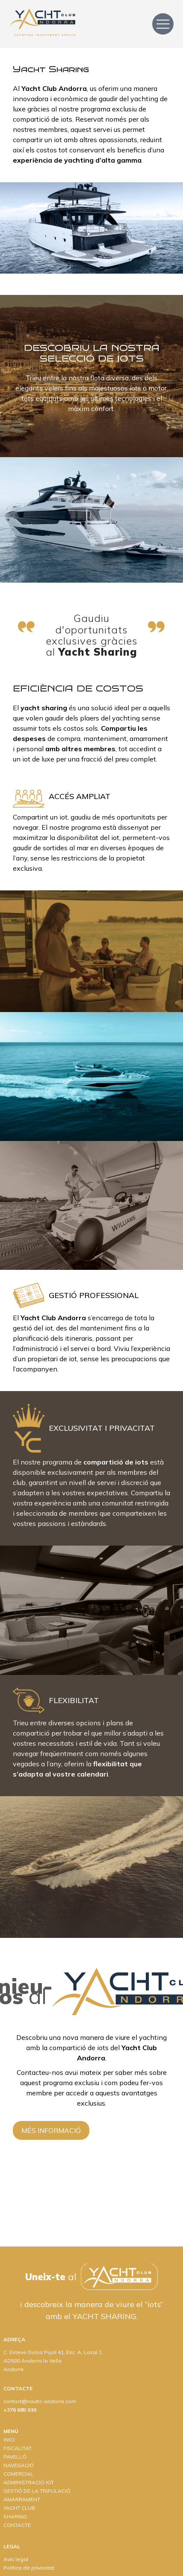 This screenshot has width=183, height=2576. What do you see at coordinates (15, 2516) in the screenshot?
I see `SHARING` at bounding box center [15, 2516].